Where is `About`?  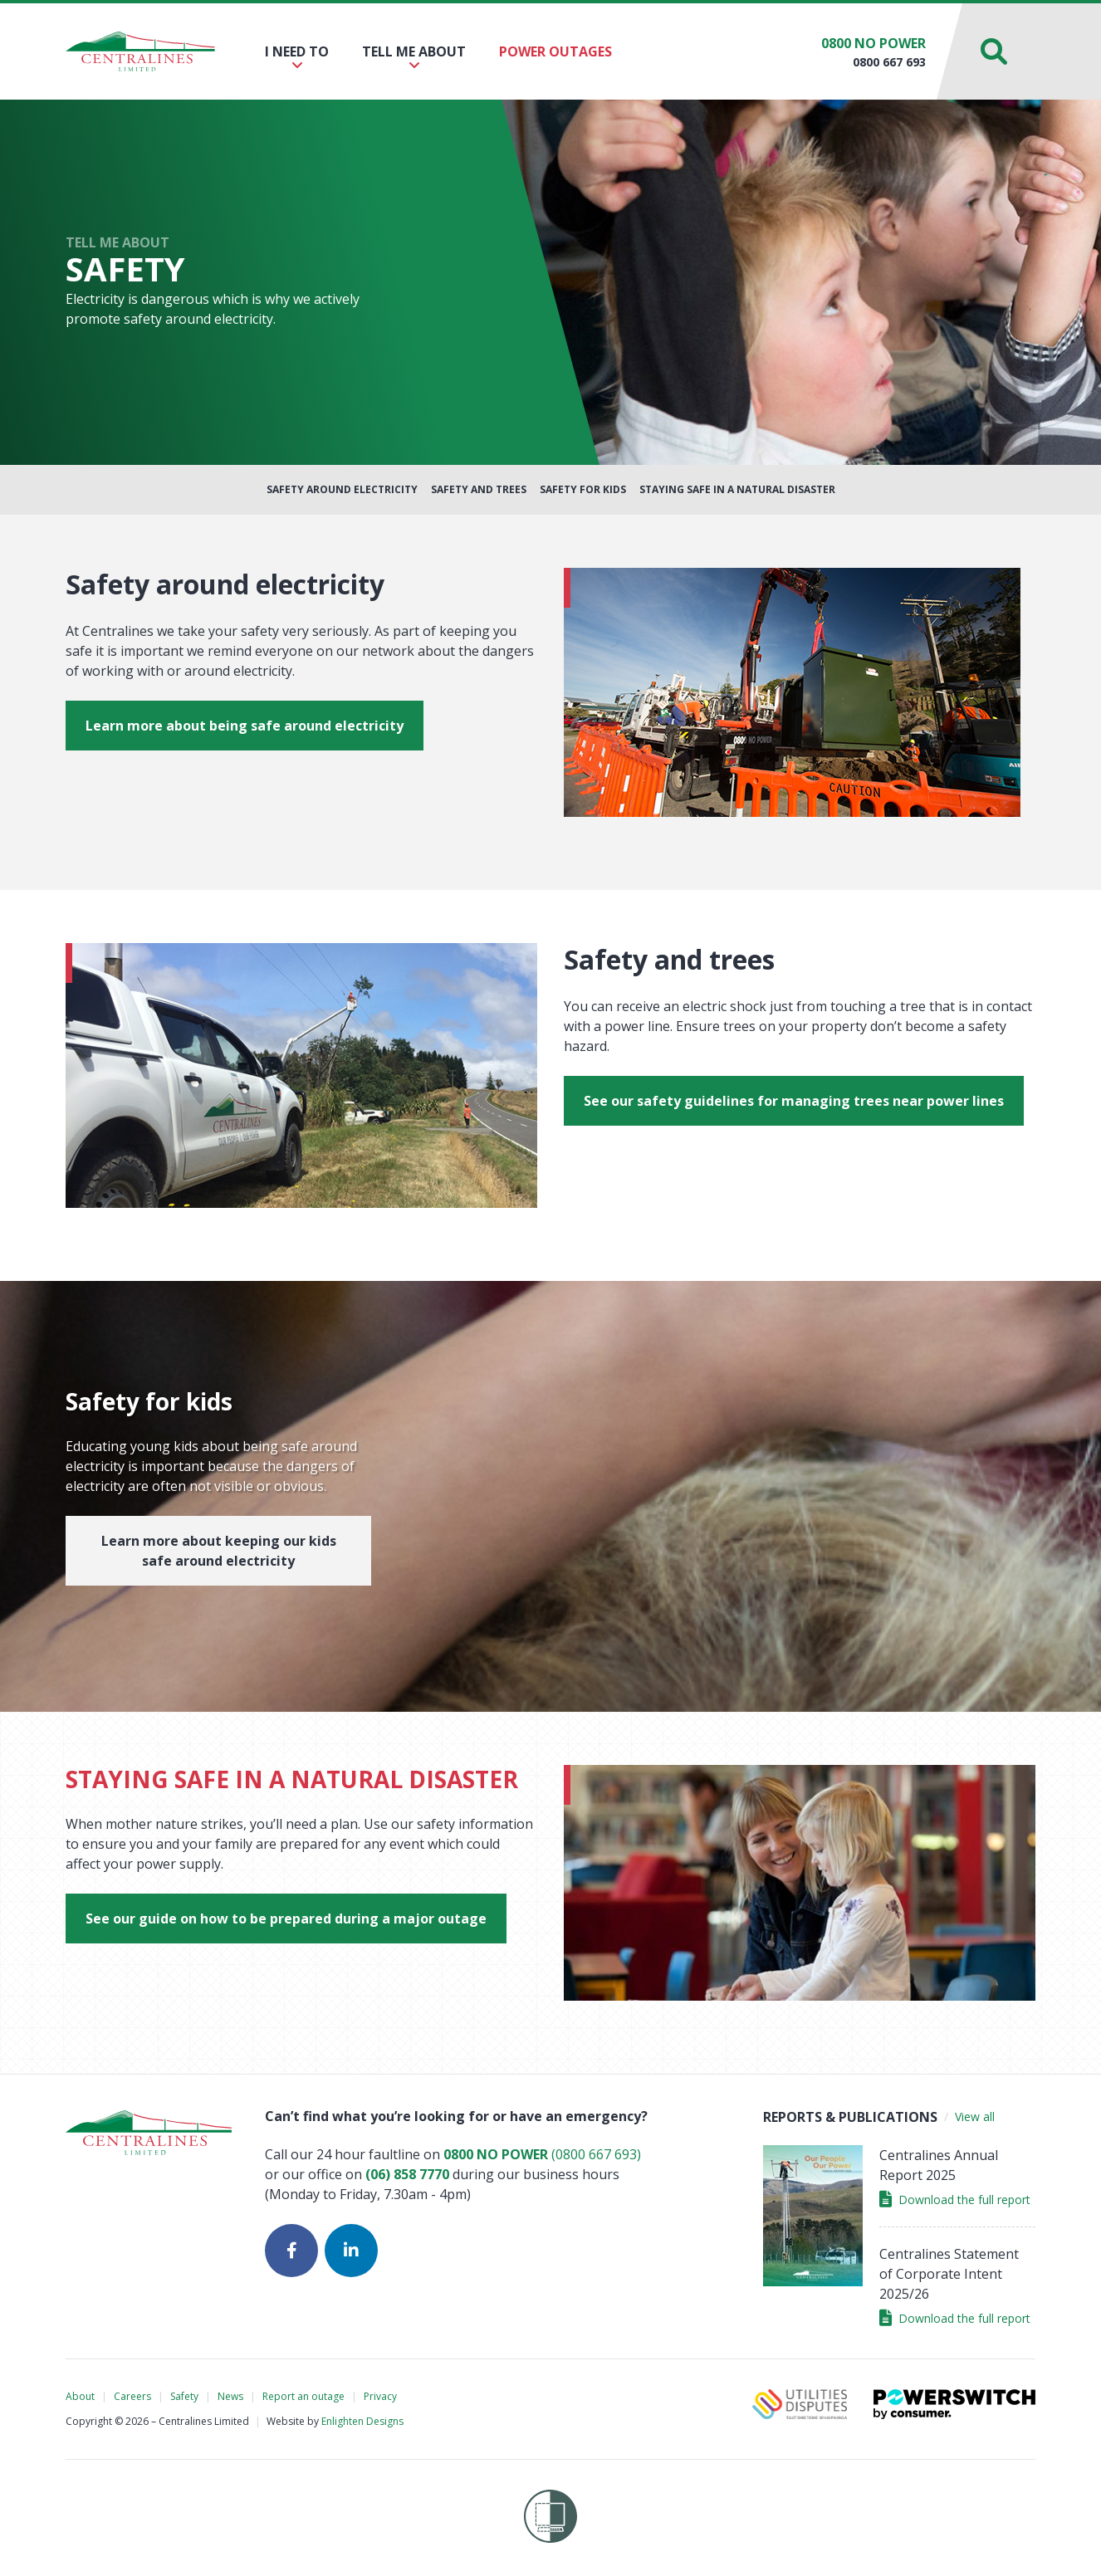 About is located at coordinates (80, 2396).